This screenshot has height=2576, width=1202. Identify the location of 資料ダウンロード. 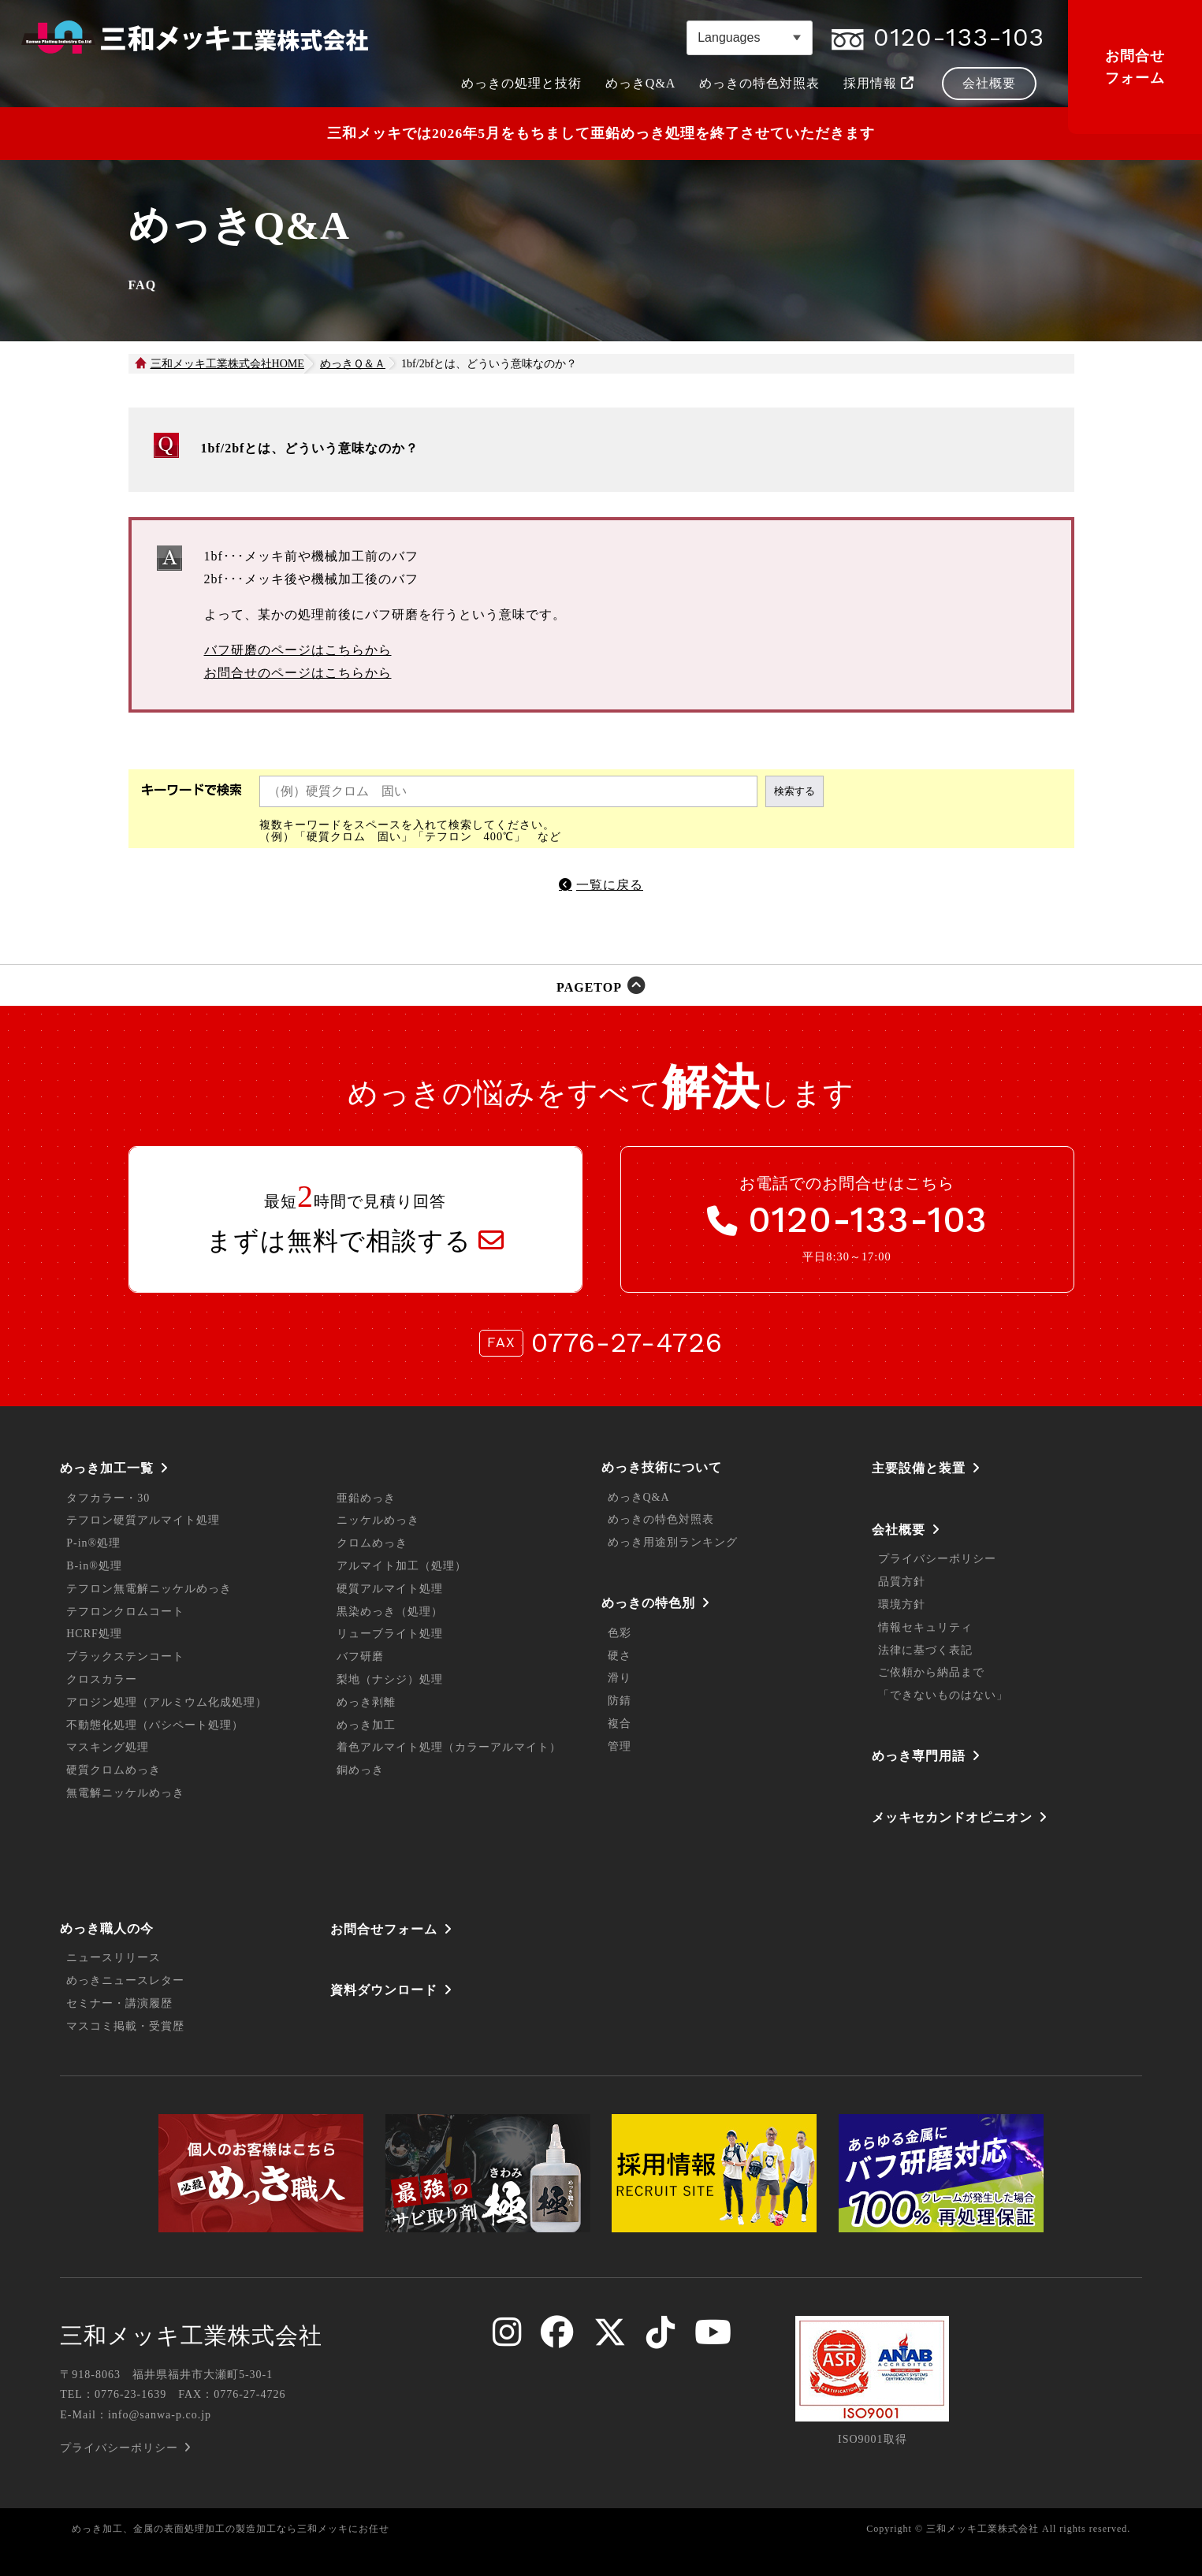
(383, 1990).